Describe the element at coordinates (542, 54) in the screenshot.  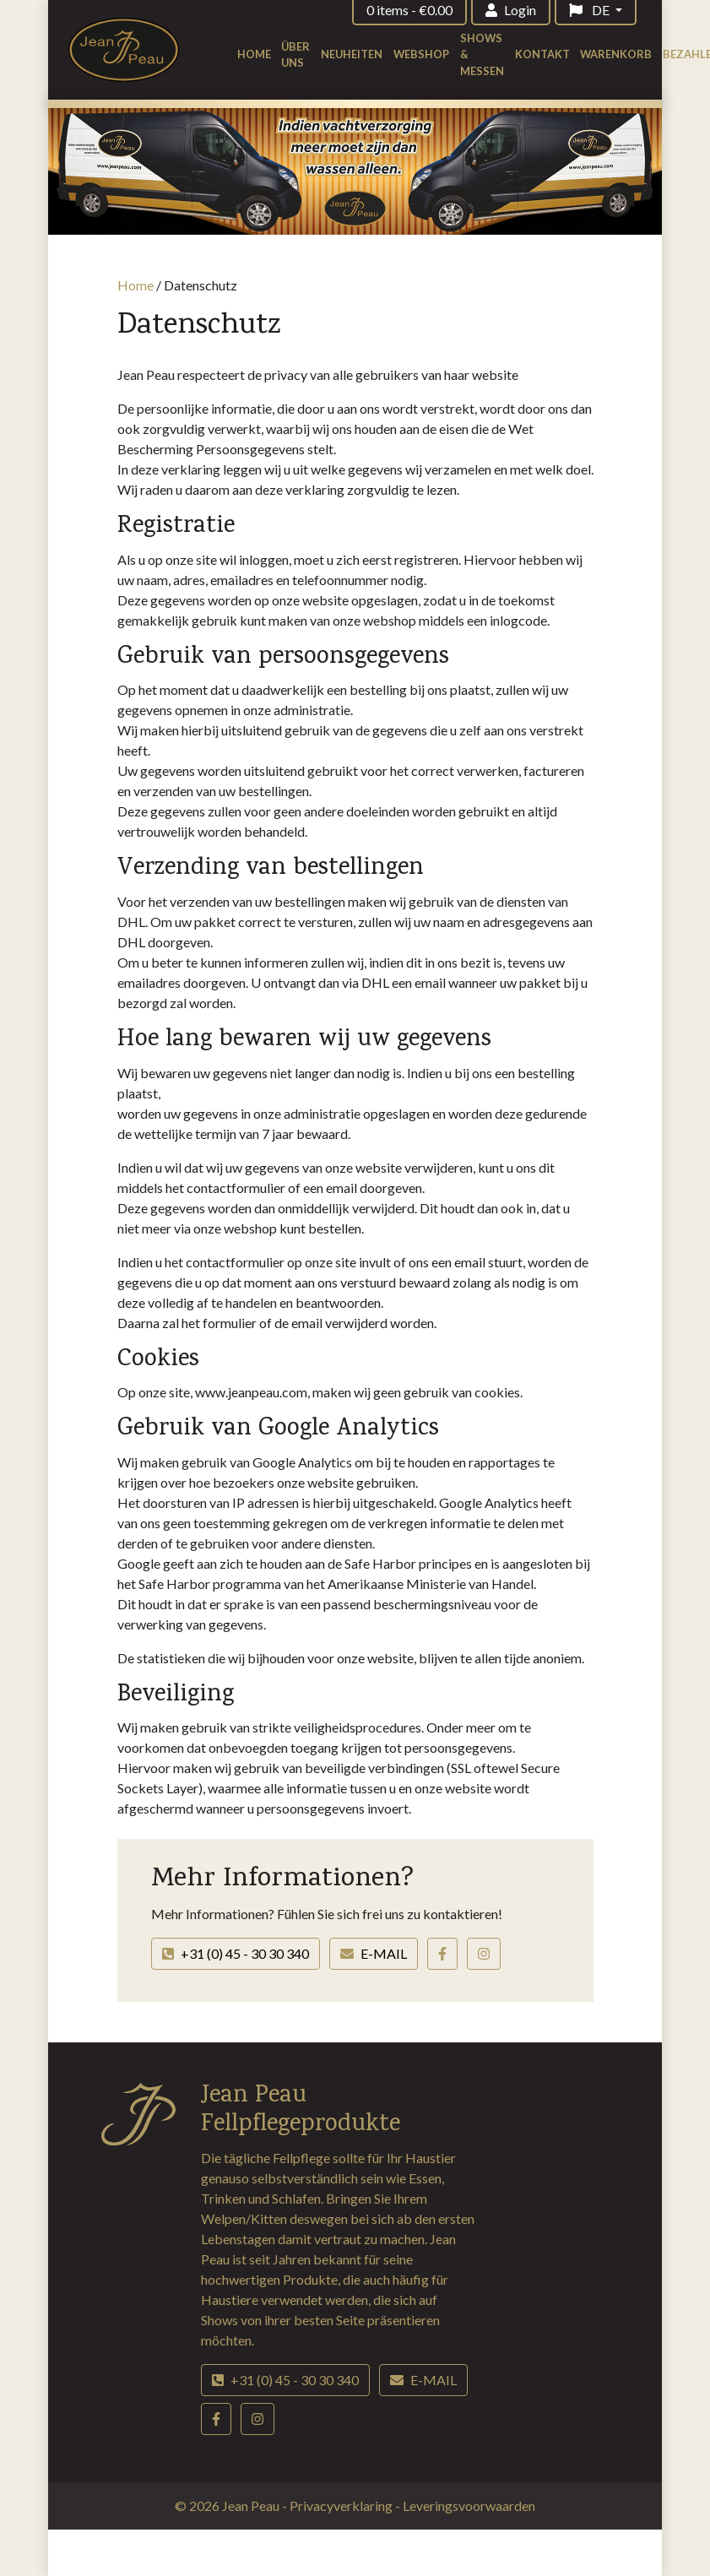
I see `Kontakt` at that location.